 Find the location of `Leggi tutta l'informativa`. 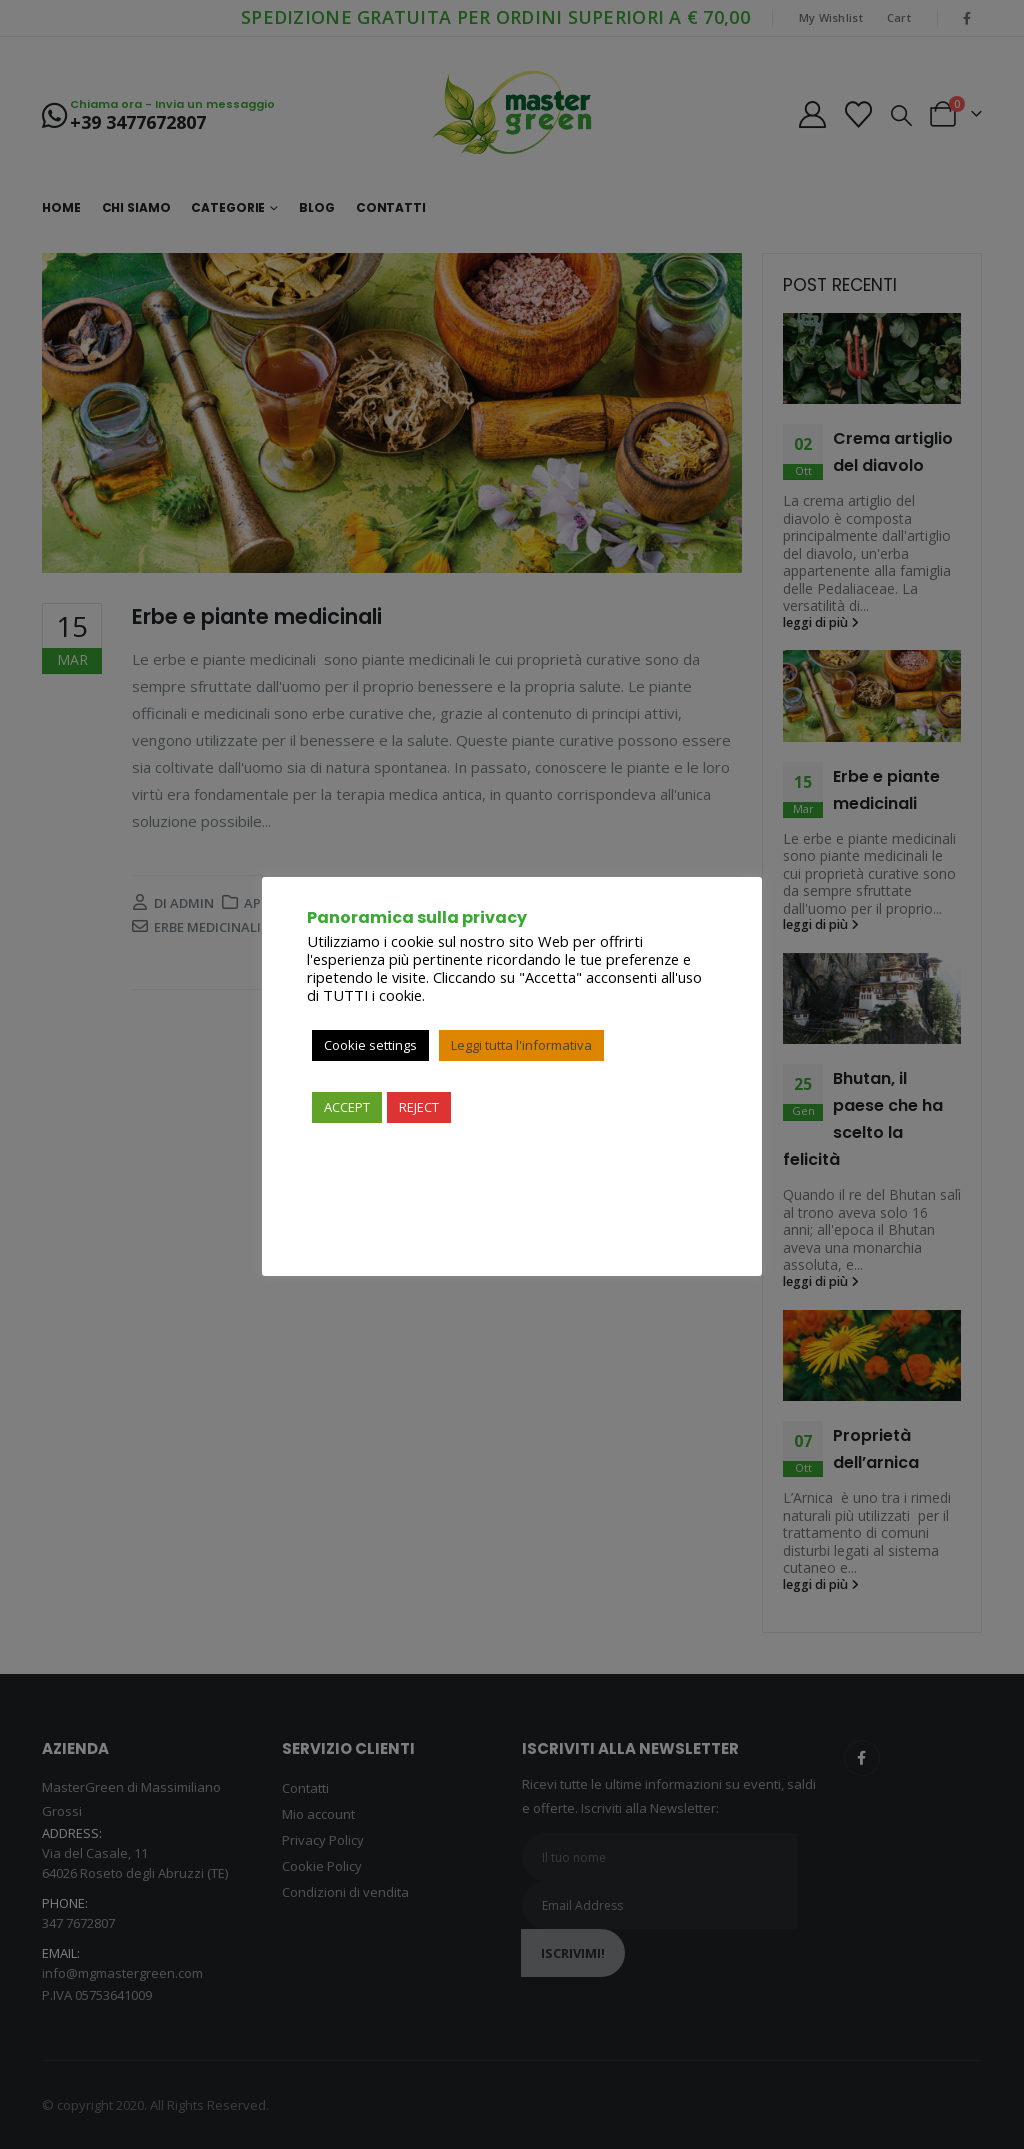

Leggi tutta l'informativa is located at coordinates (521, 1045).